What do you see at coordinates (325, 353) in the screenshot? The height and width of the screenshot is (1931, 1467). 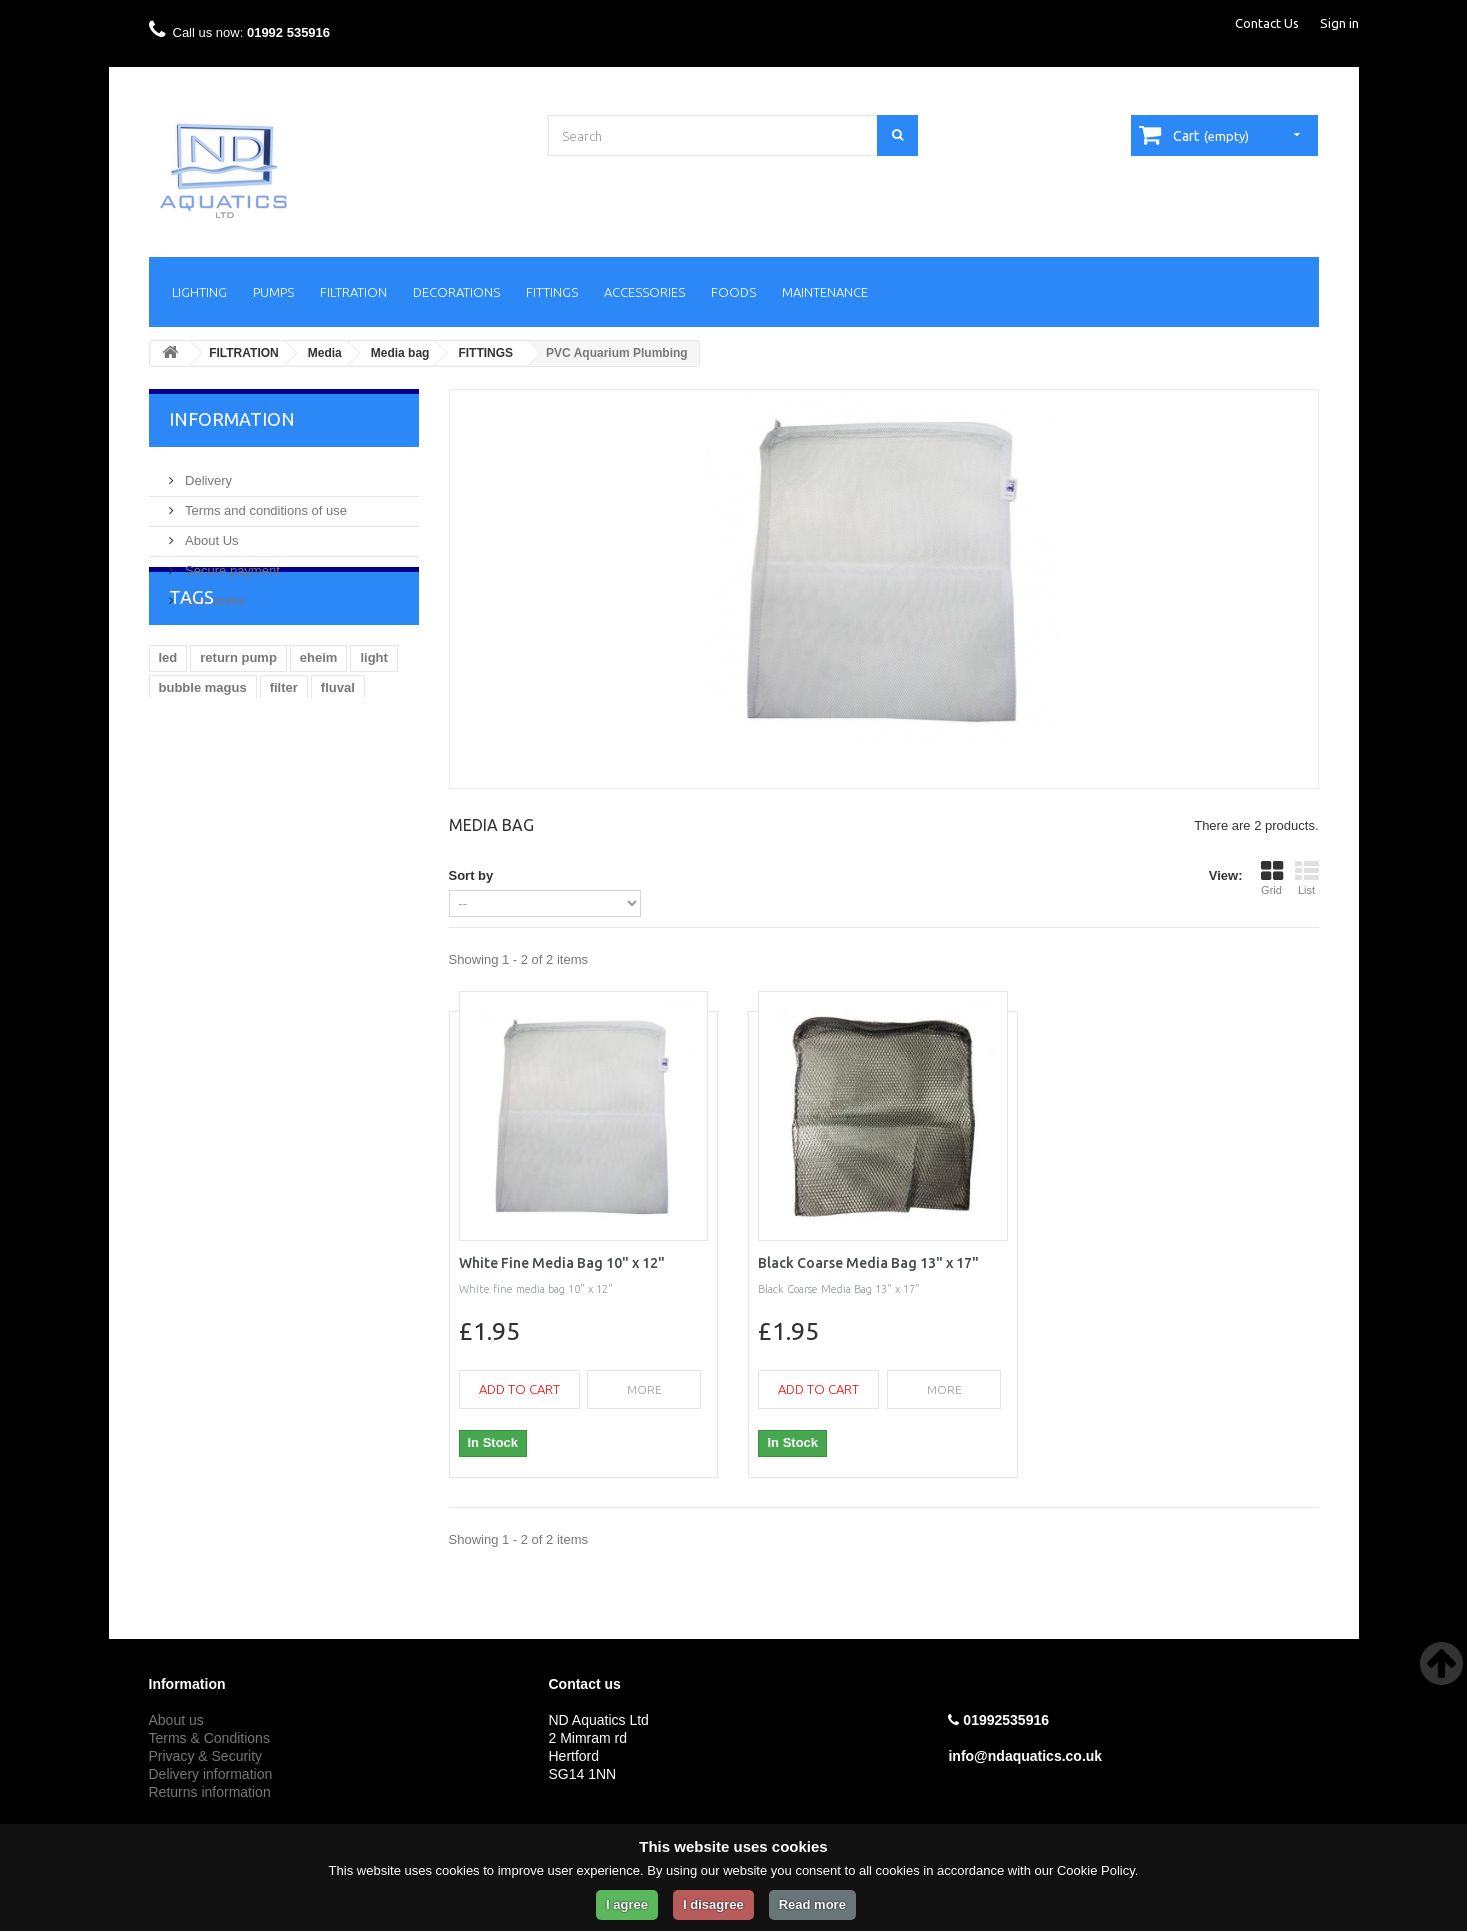 I see `Media` at bounding box center [325, 353].